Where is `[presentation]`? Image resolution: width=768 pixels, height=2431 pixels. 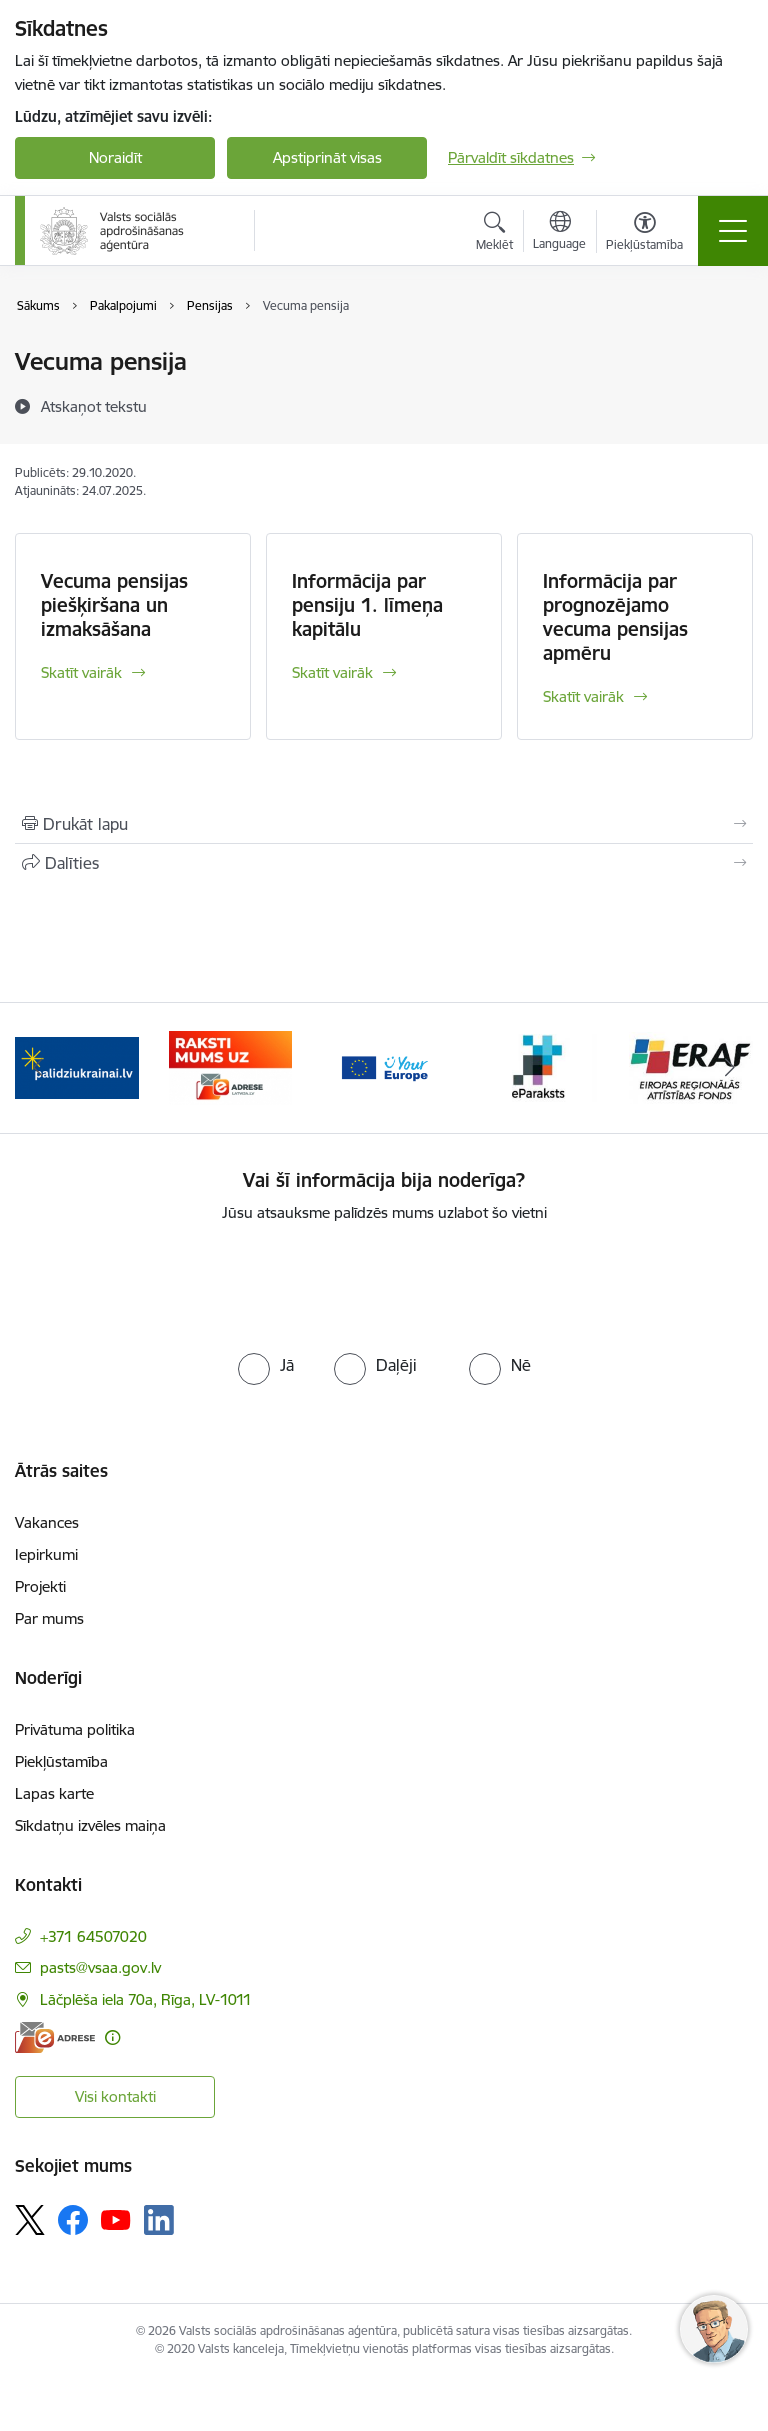
[presentation] is located at coordinates (384, 1284).